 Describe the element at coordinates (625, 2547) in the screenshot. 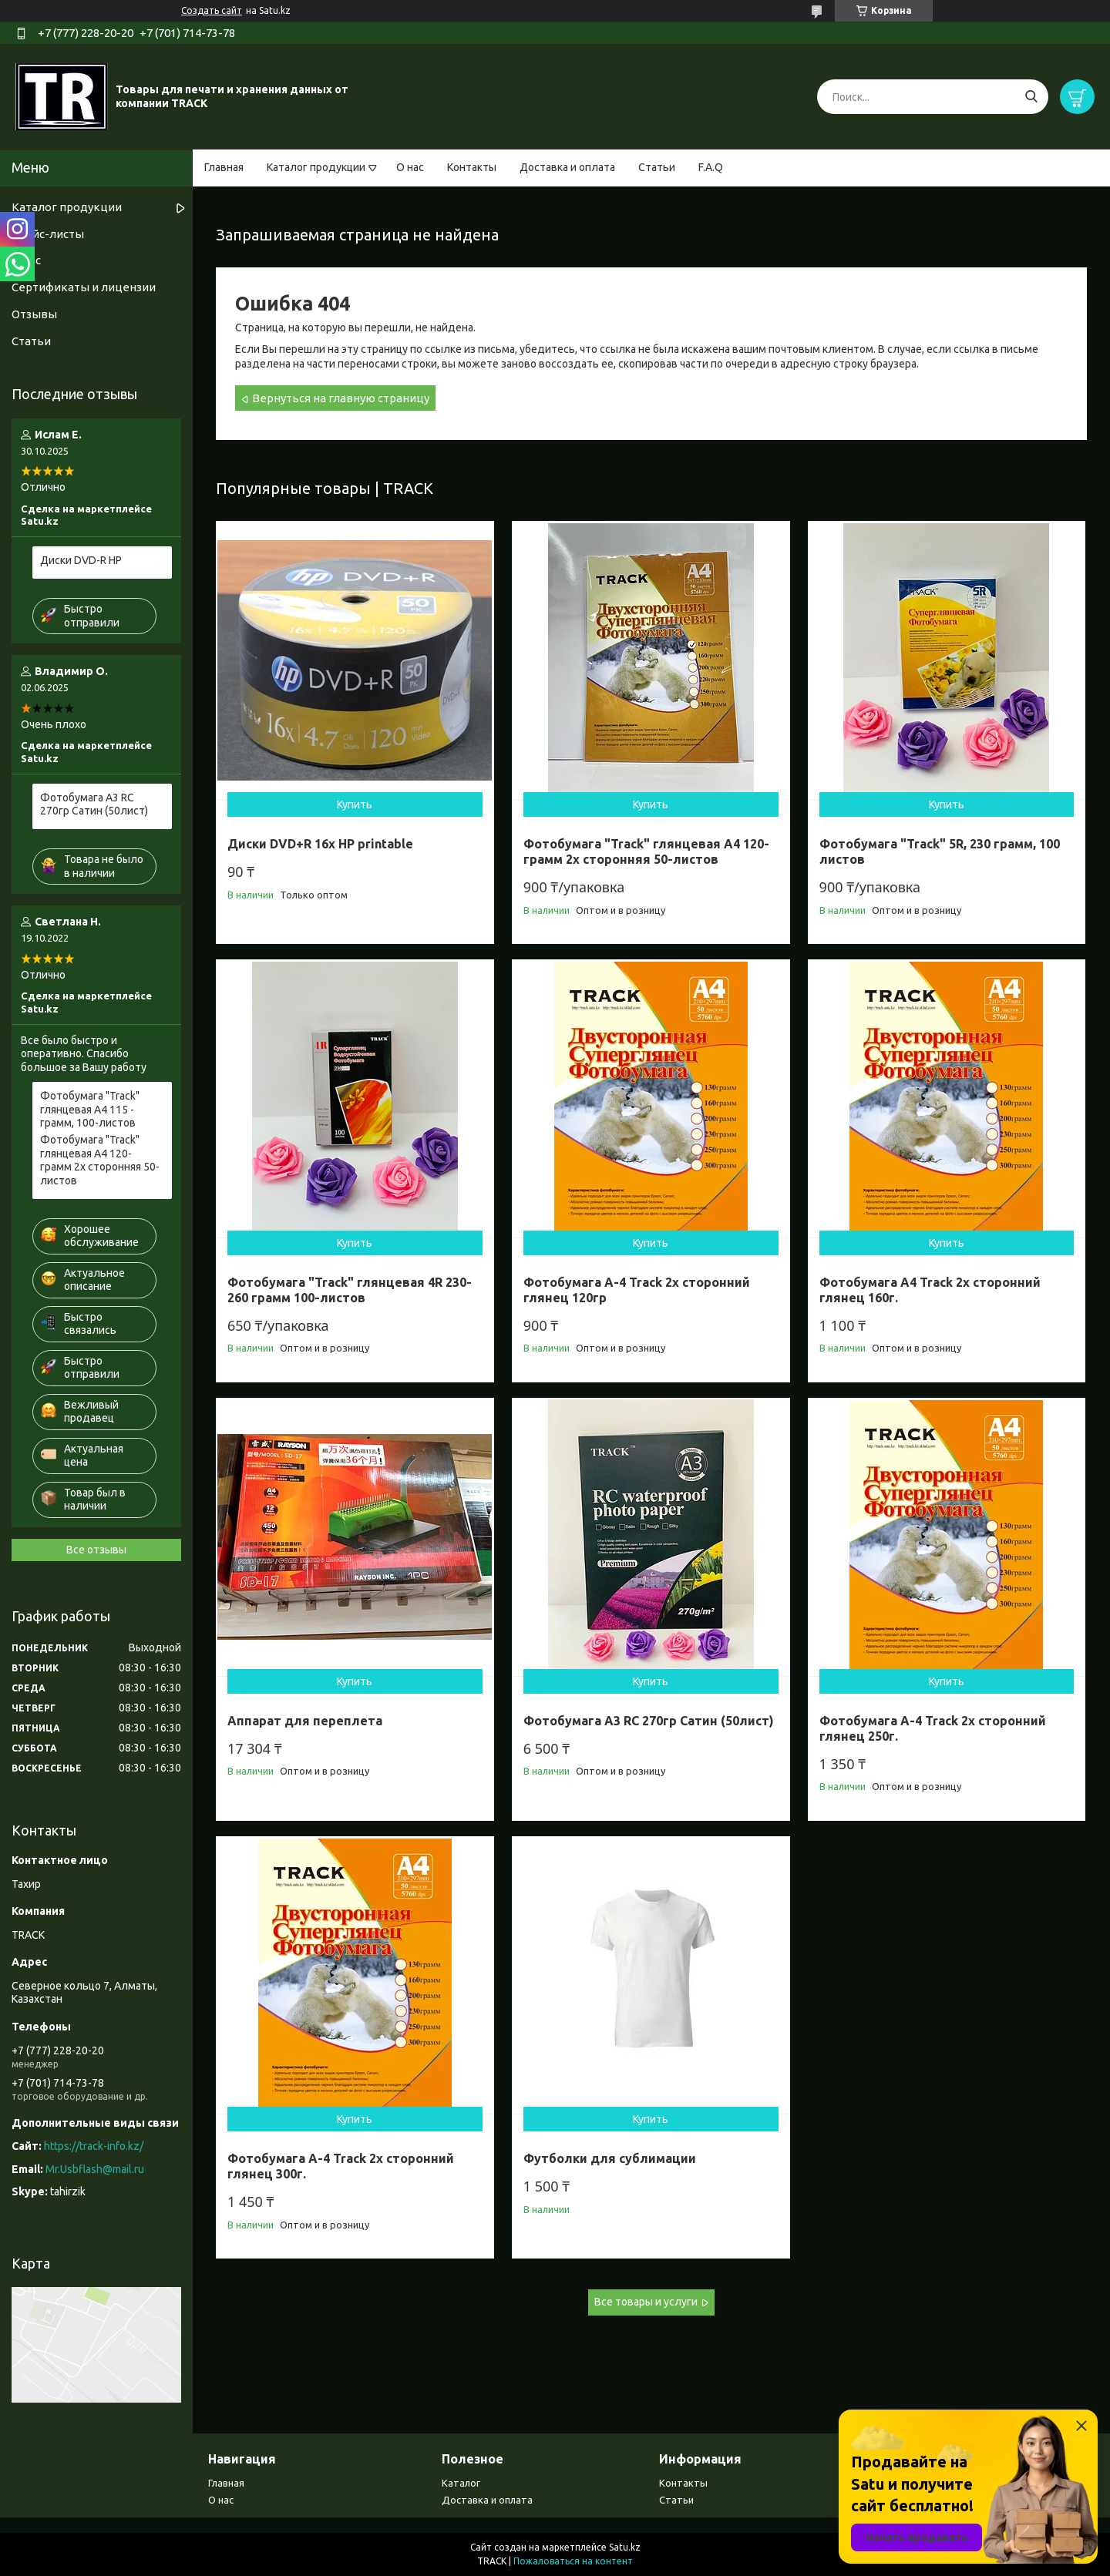

I see `Satu.kz` at that location.